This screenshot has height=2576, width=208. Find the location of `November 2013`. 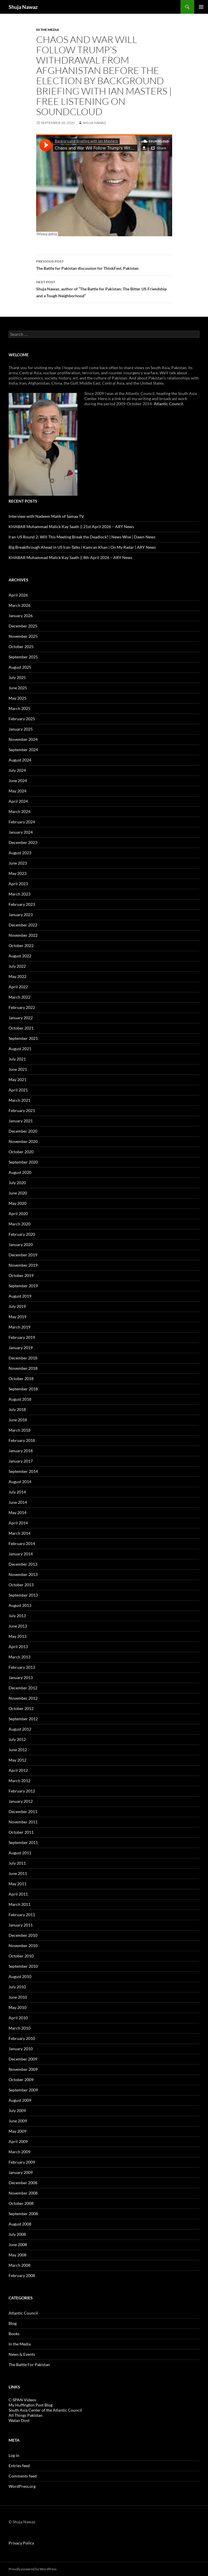

November 2013 is located at coordinates (23, 1574).